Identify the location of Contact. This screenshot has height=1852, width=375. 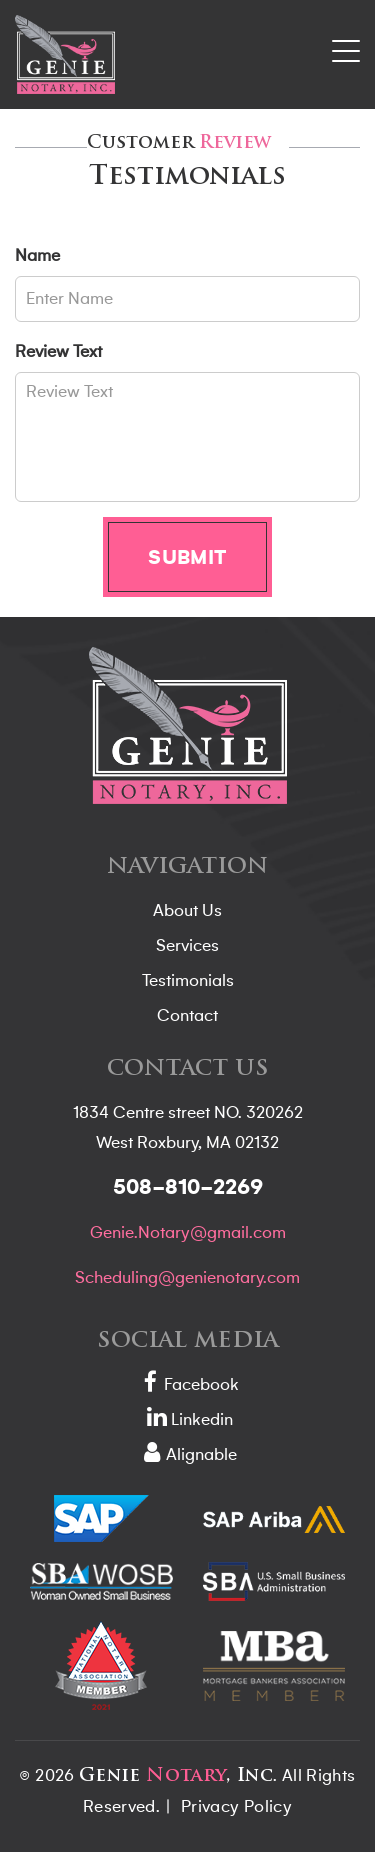
(187, 1016).